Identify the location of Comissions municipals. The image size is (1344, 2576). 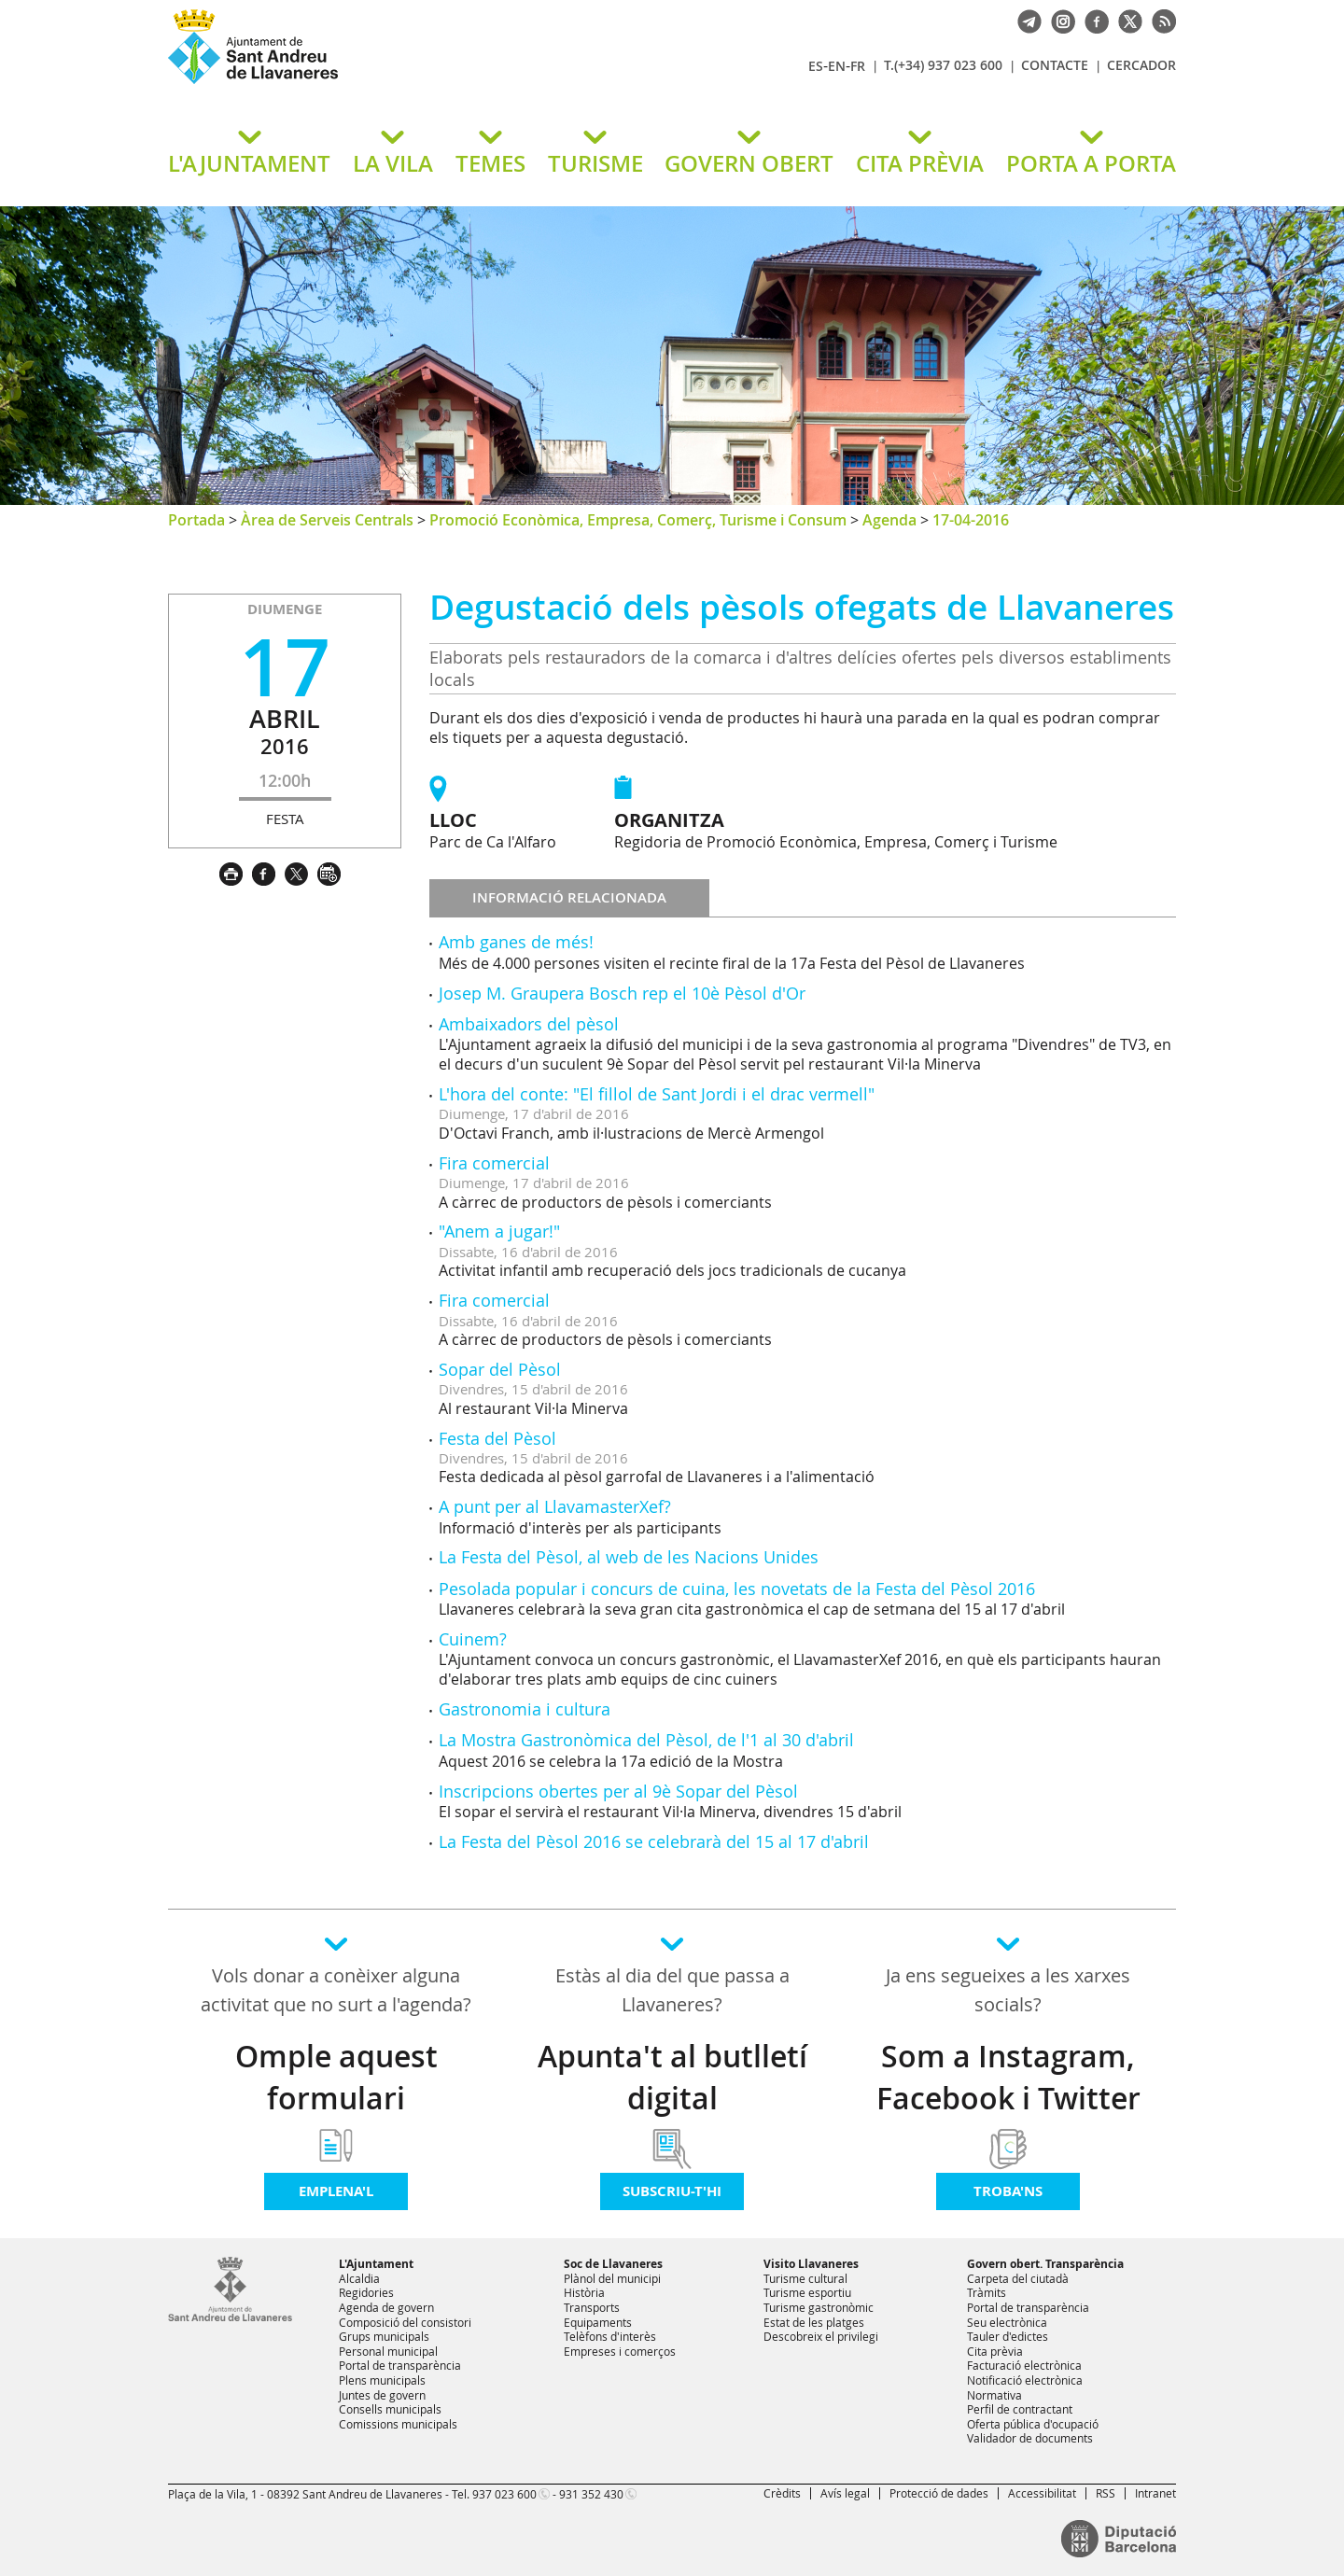
(398, 2423).